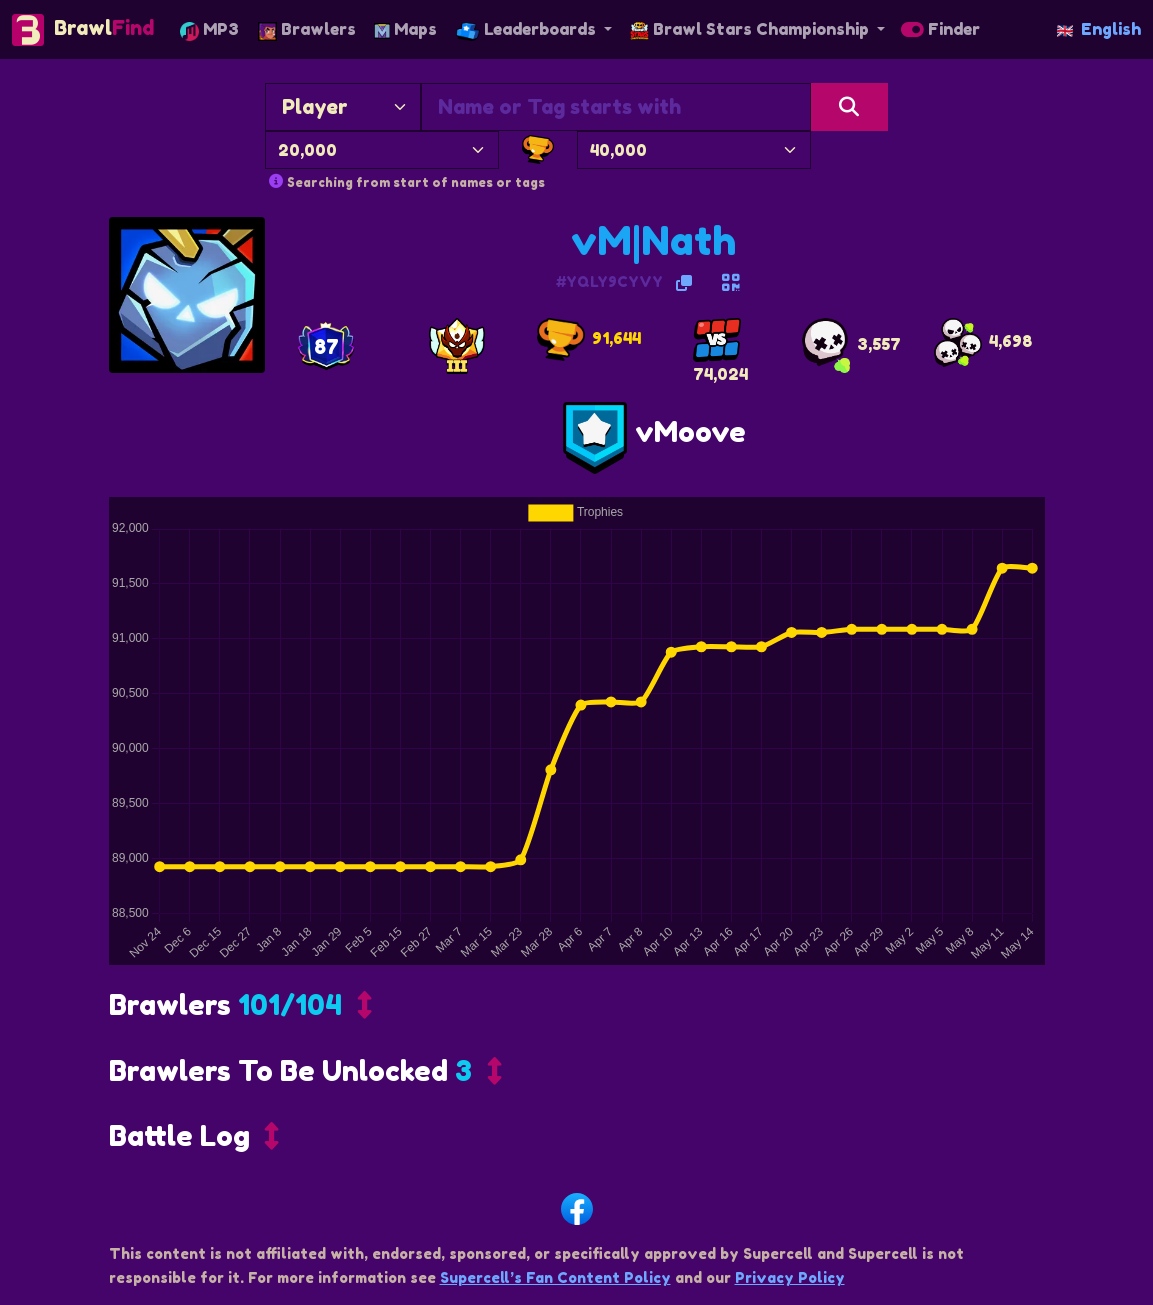 The width and height of the screenshot is (1153, 1305). I want to click on Supercell’s Fan Content Policy, so click(555, 1277).